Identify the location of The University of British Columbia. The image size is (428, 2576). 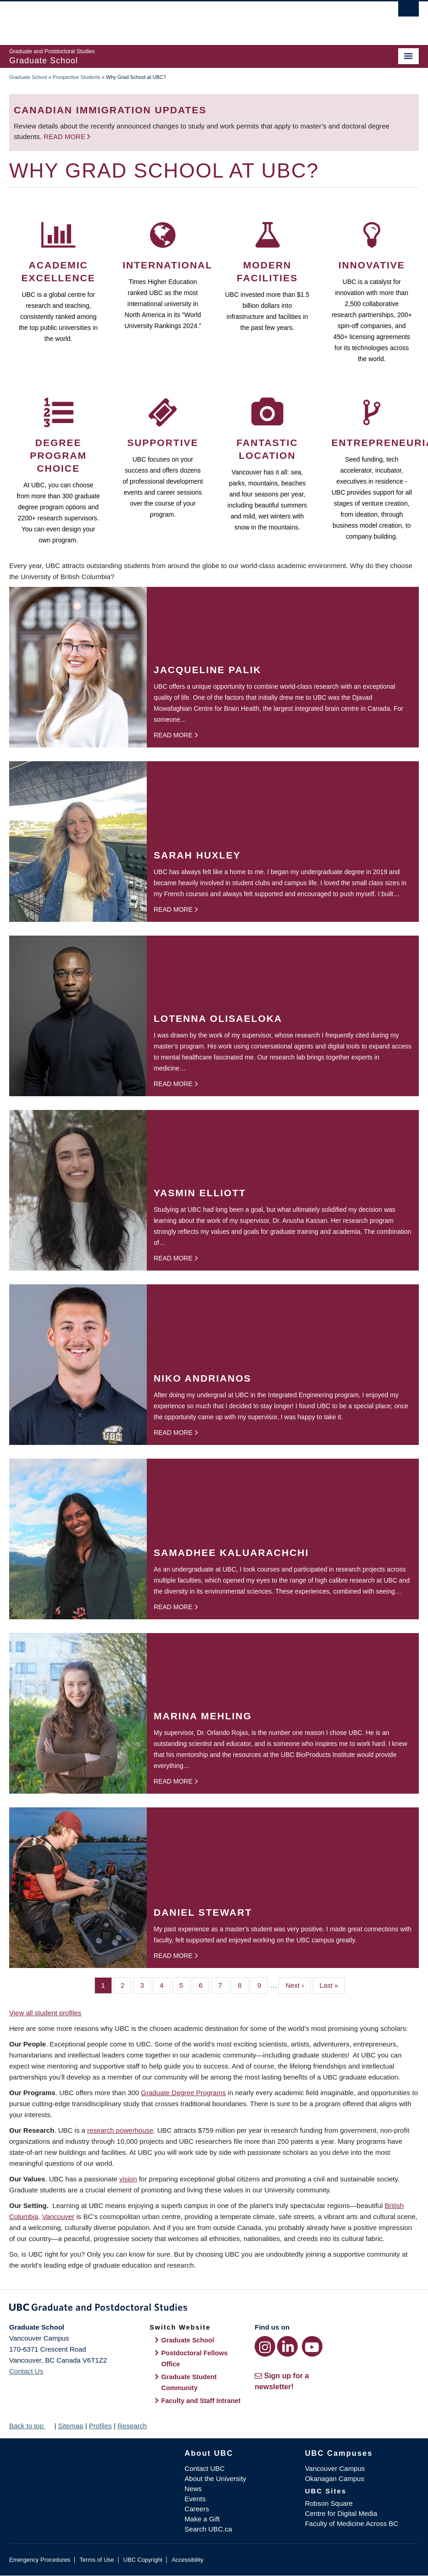
(183, 18).